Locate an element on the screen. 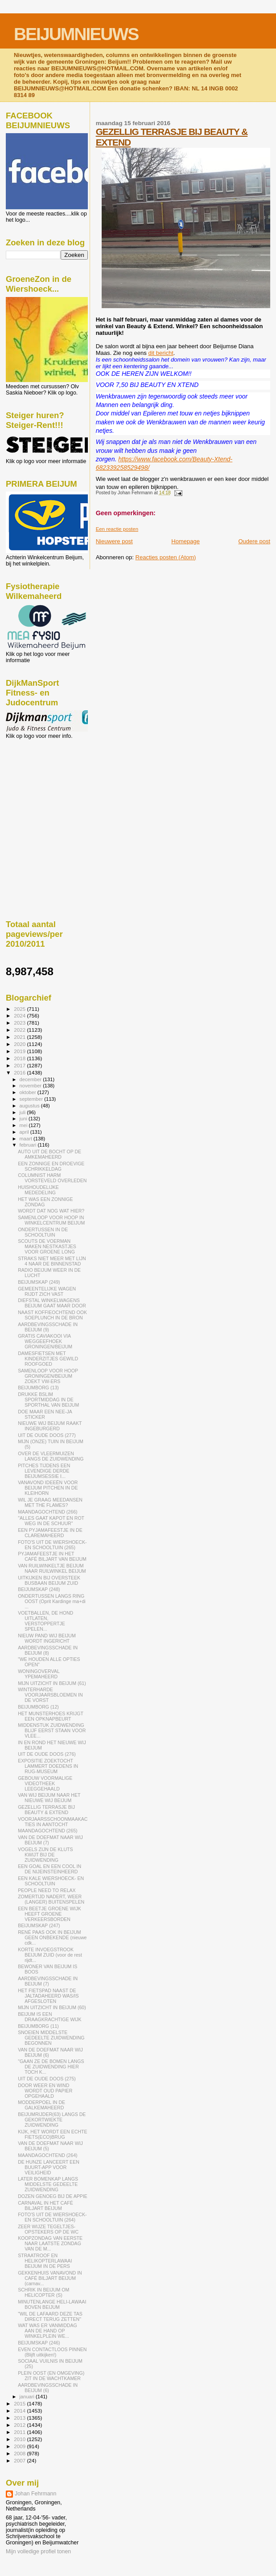 This screenshot has width=276, height=2576. EEN BEETJE GROENE WIJK HEEFT GROENE VERKEERSBORDEN is located at coordinates (49, 1914).